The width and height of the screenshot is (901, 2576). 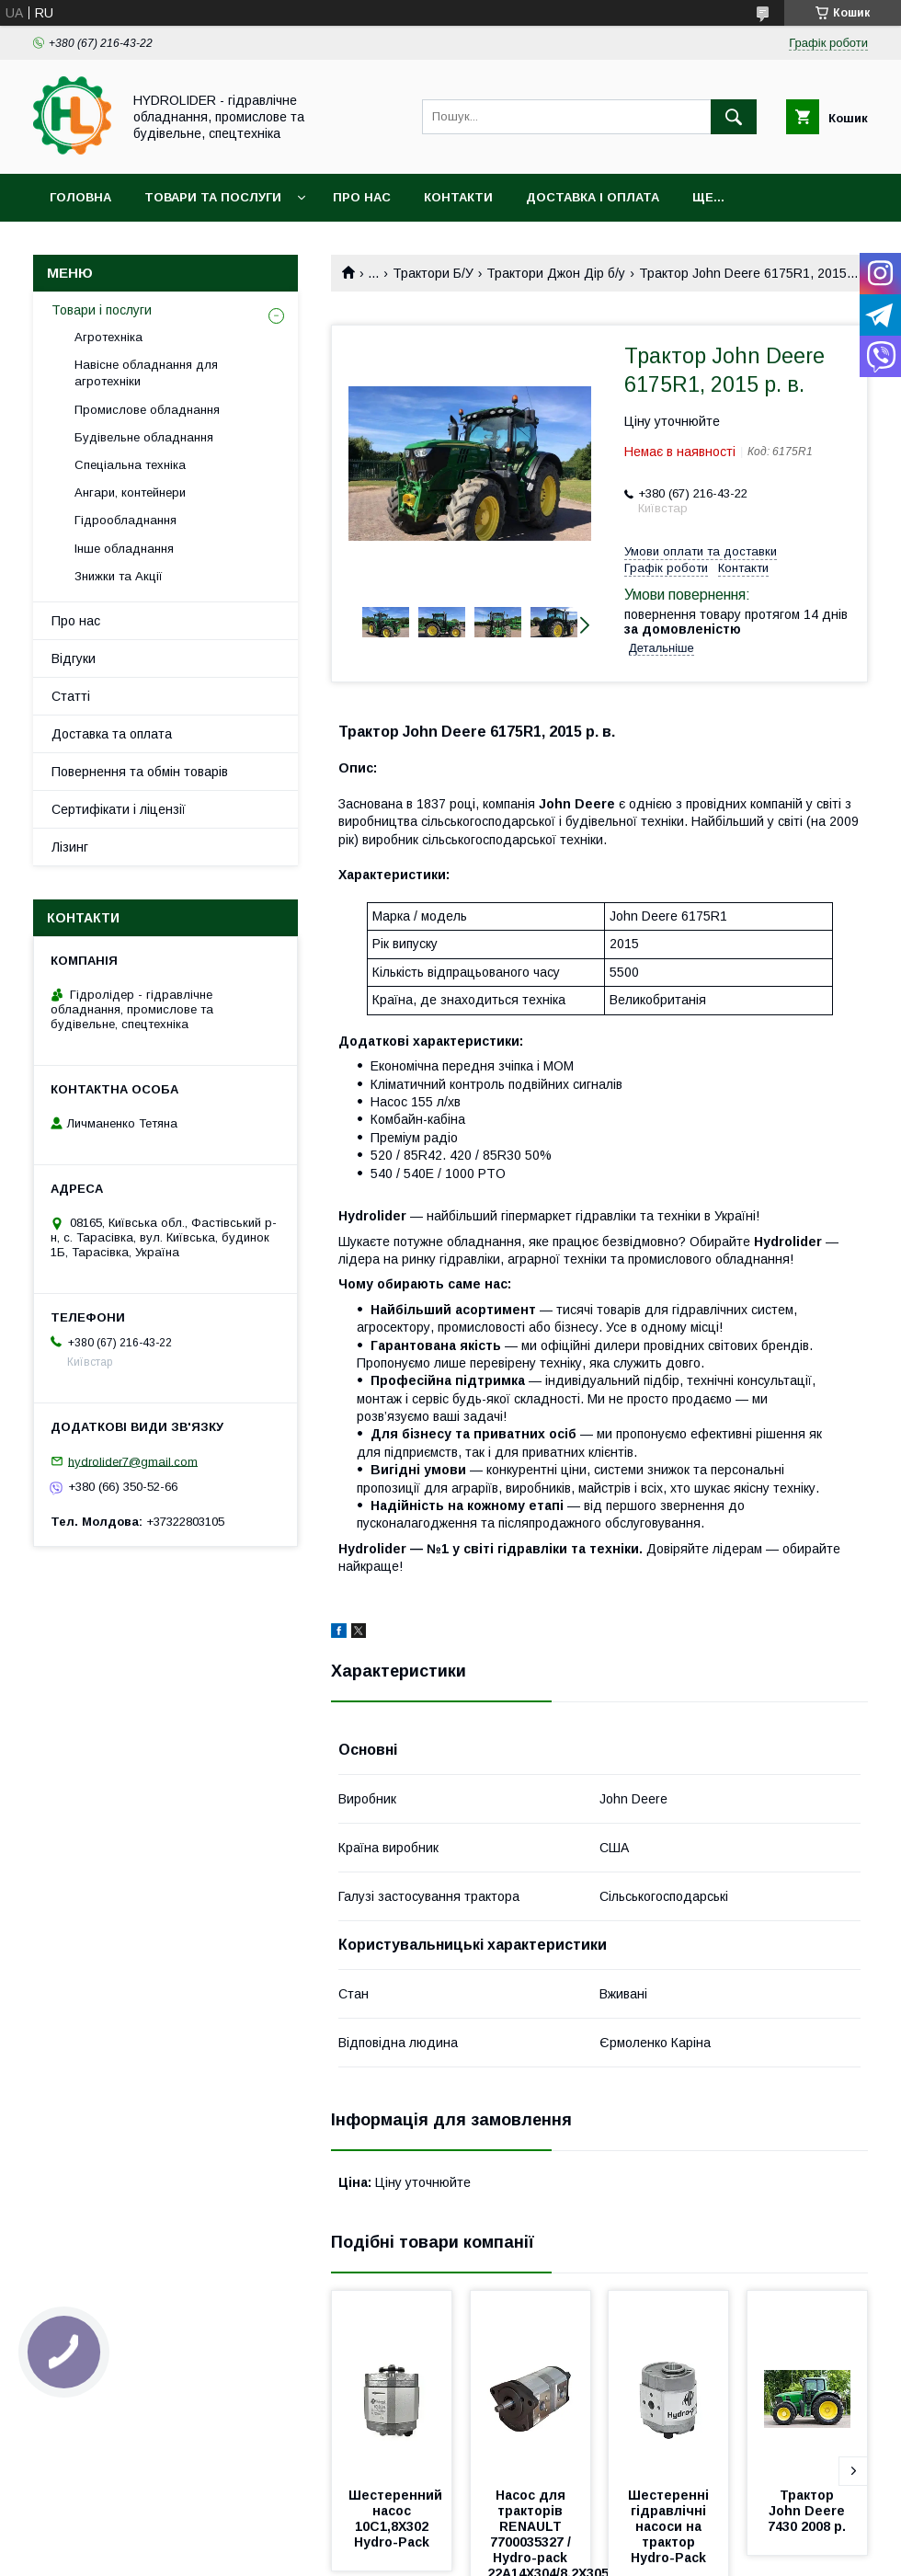 What do you see at coordinates (133, 1461) in the screenshot?
I see `hydrolider7@gmail.com` at bounding box center [133, 1461].